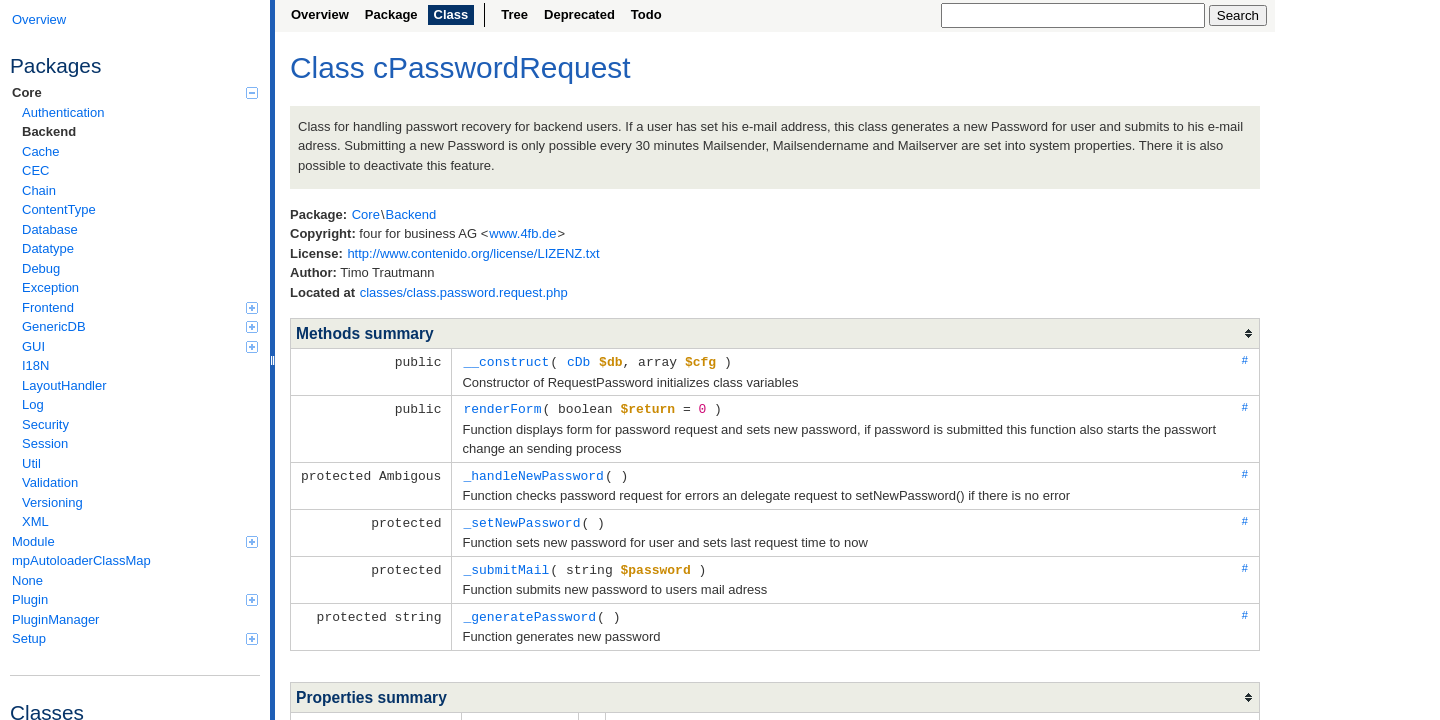 This screenshot has height=720, width=1440. Describe the element at coordinates (50, 287) in the screenshot. I see `Exception` at that location.